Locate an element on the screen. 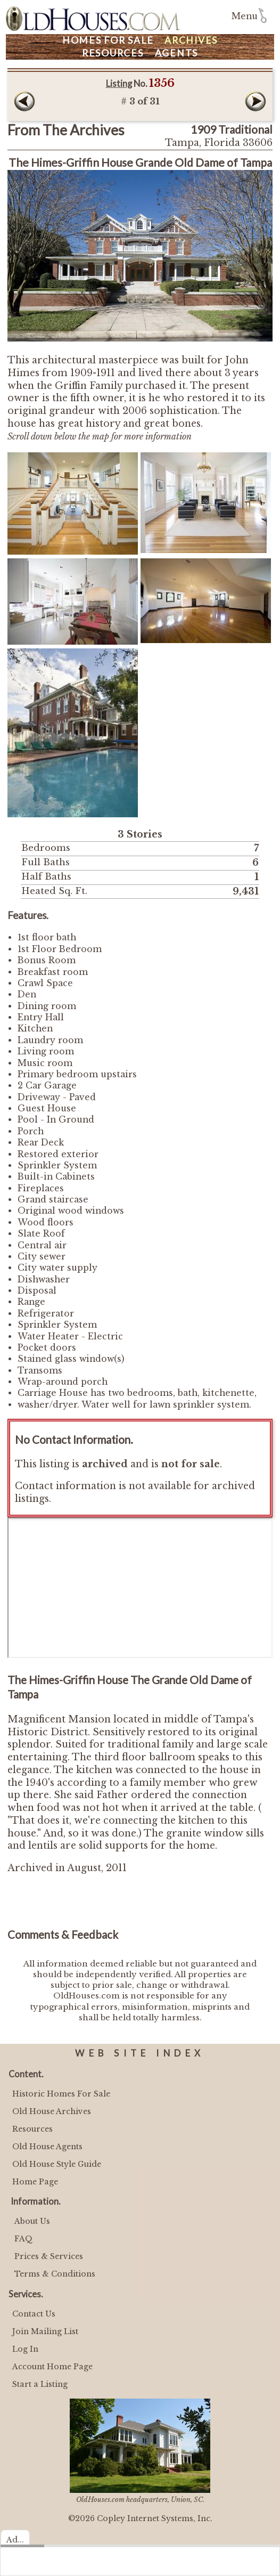 Image resolution: width=280 pixels, height=2576 pixels. Old House Archives is located at coordinates (51, 2111).